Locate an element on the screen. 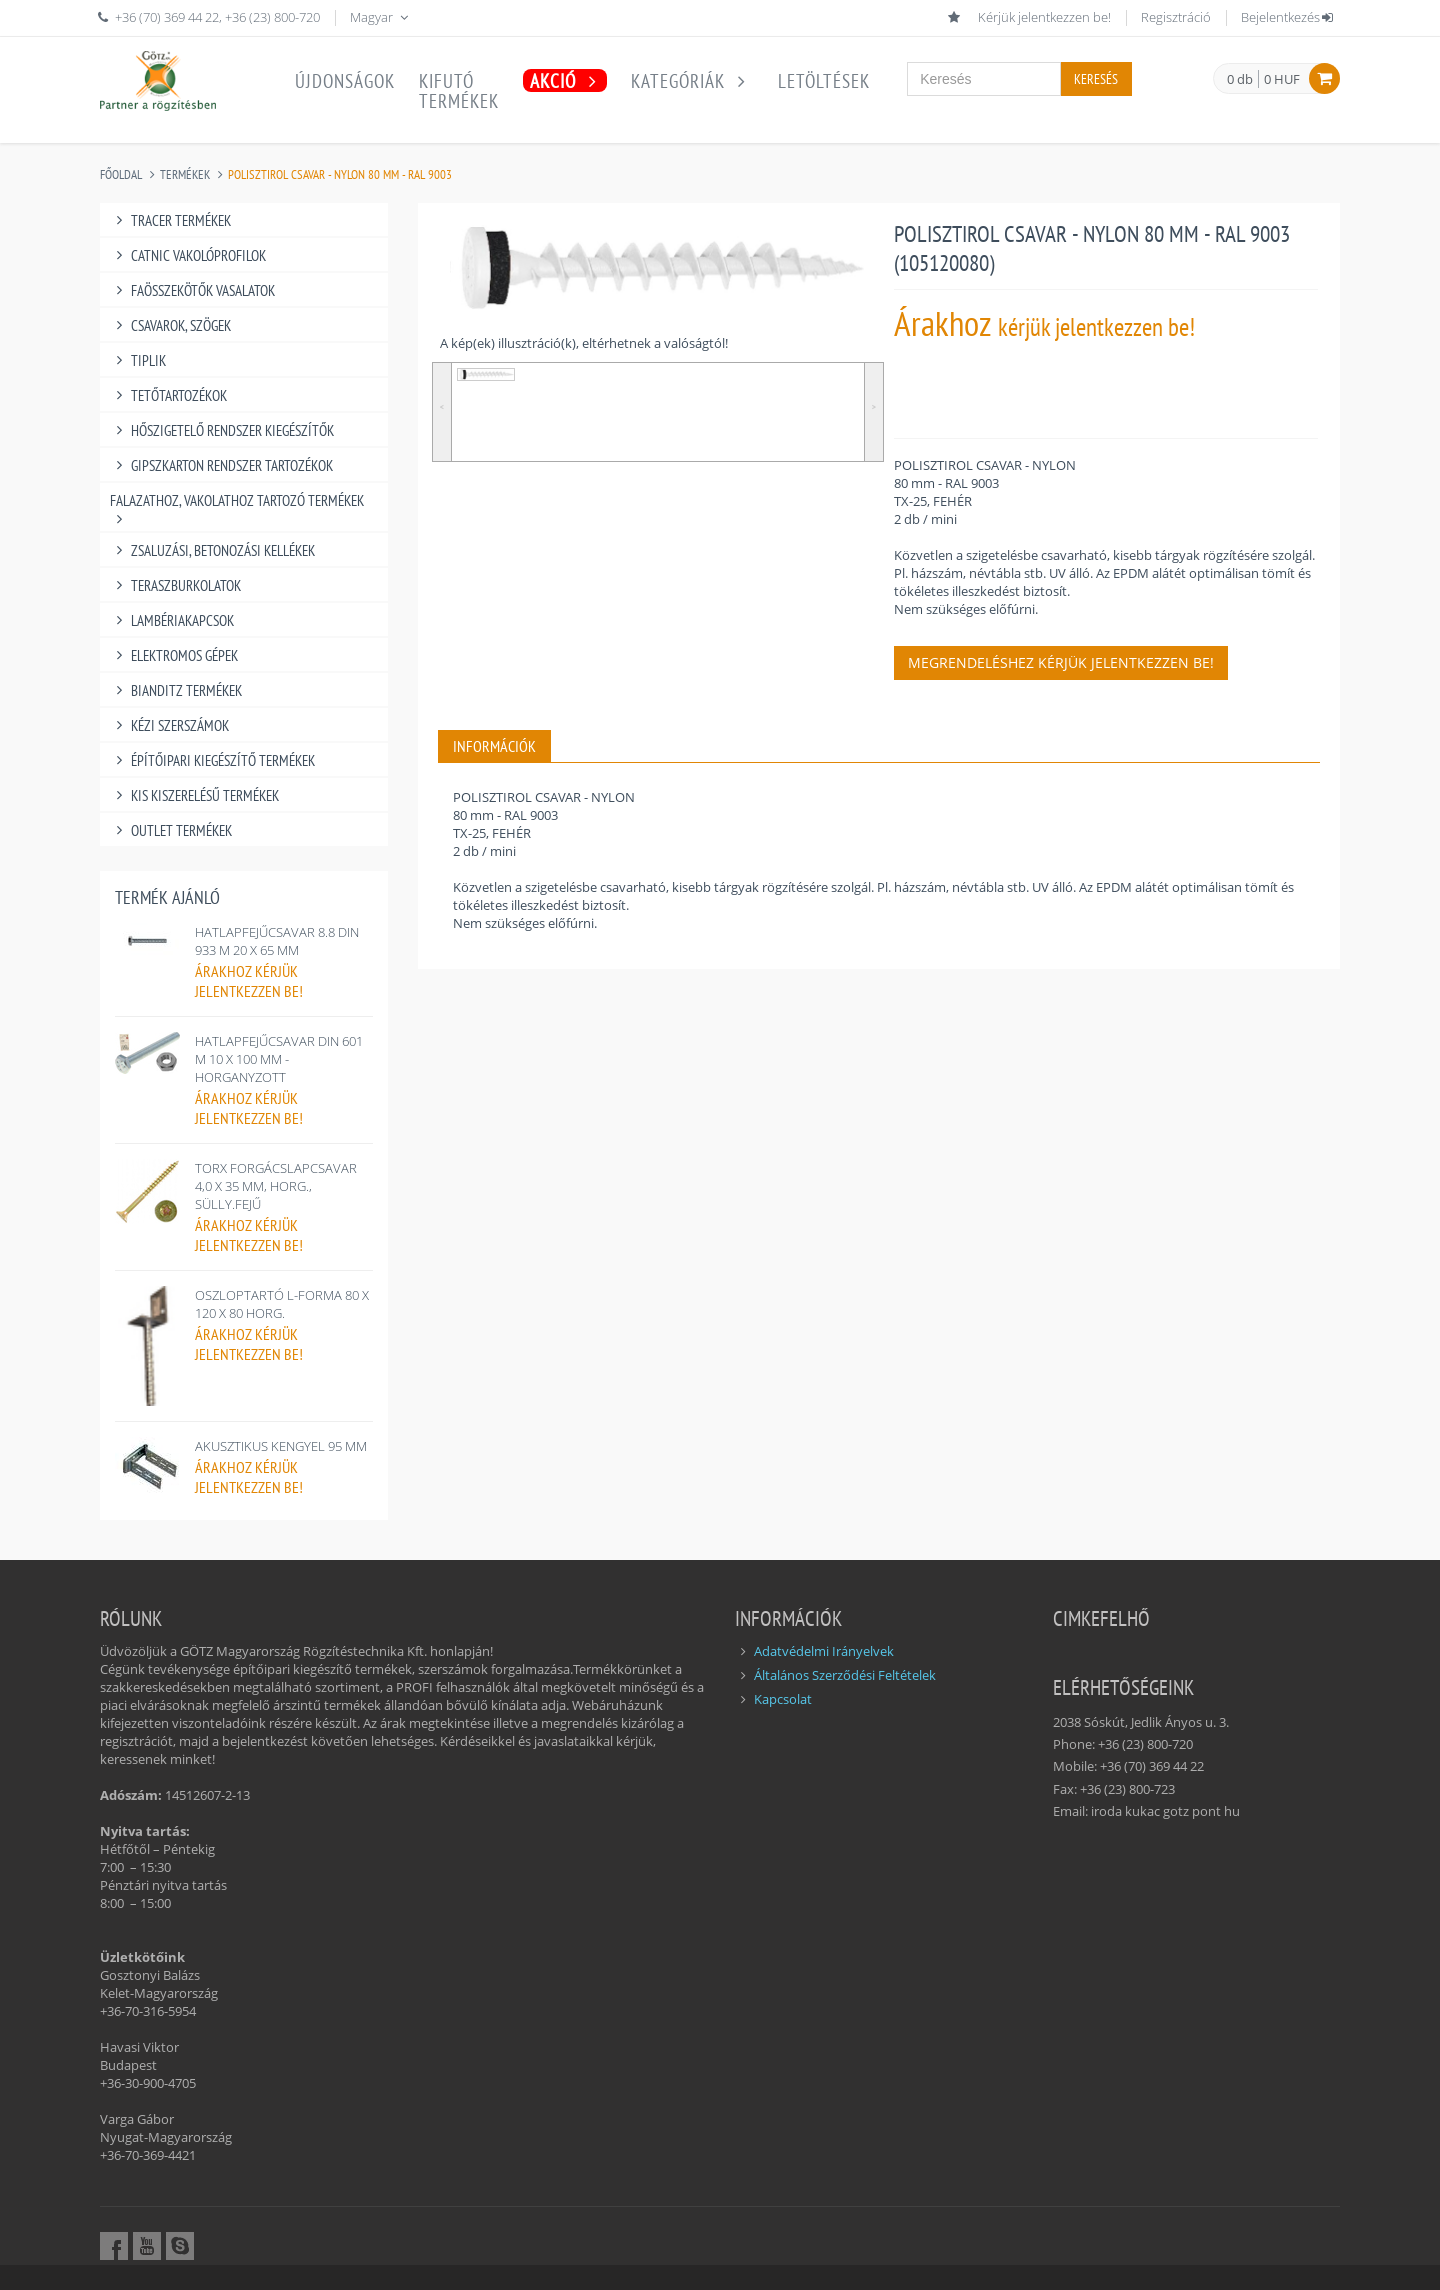 Image resolution: width=1440 pixels, height=2290 pixels. Keresés is located at coordinates (1096, 79).